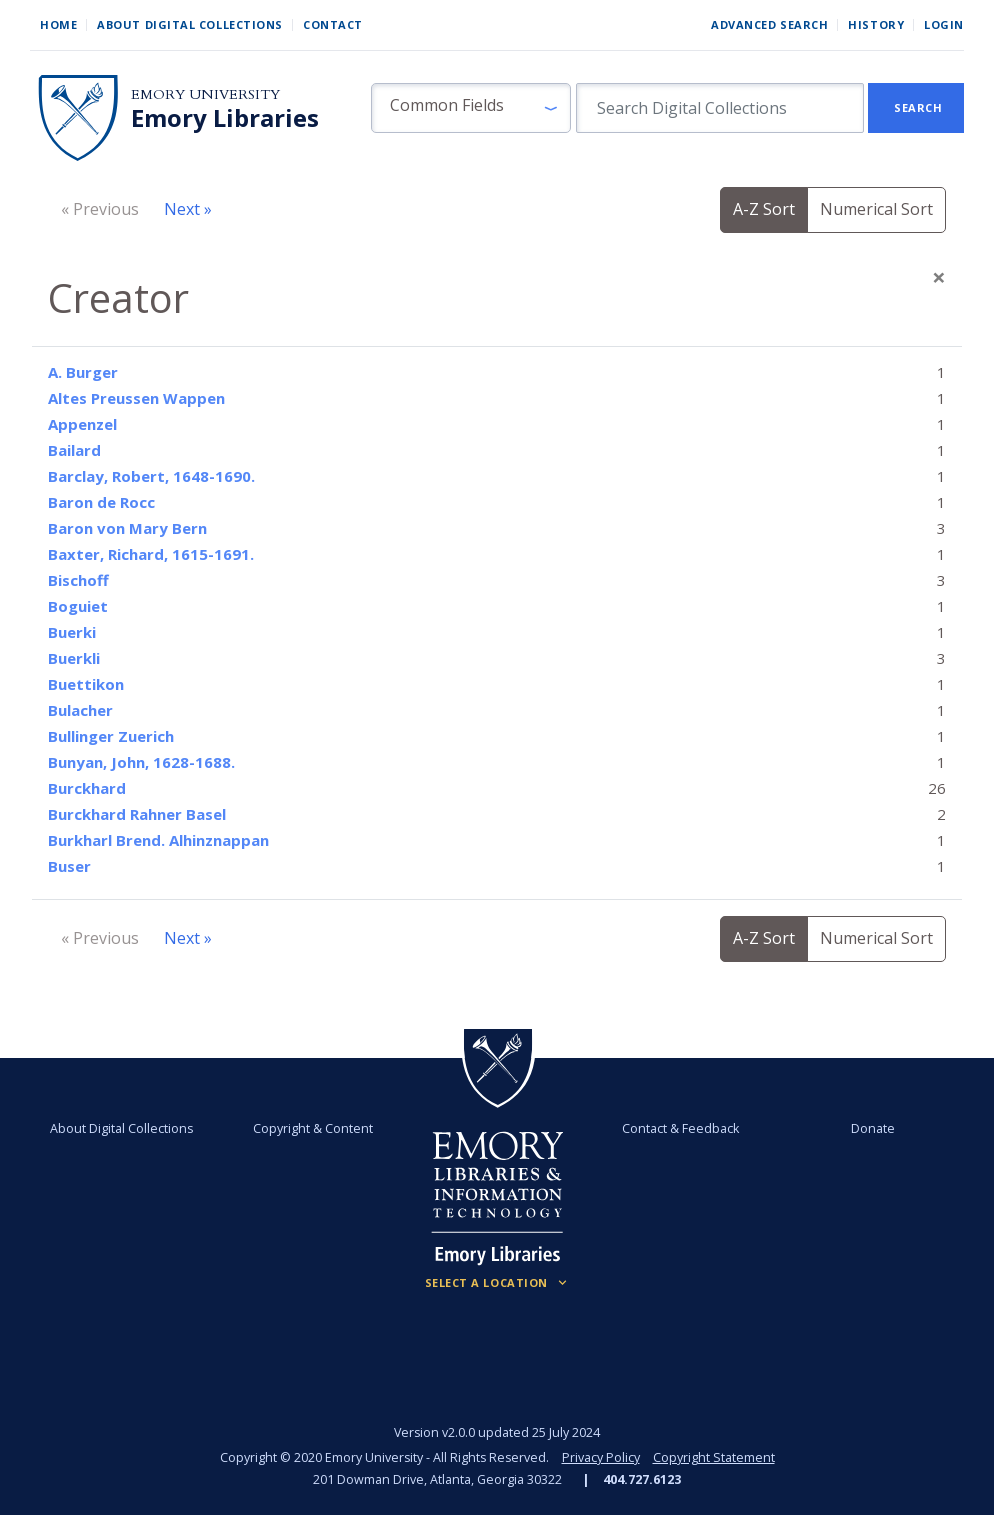  Describe the element at coordinates (190, 24) in the screenshot. I see `About Digital Collections` at that location.